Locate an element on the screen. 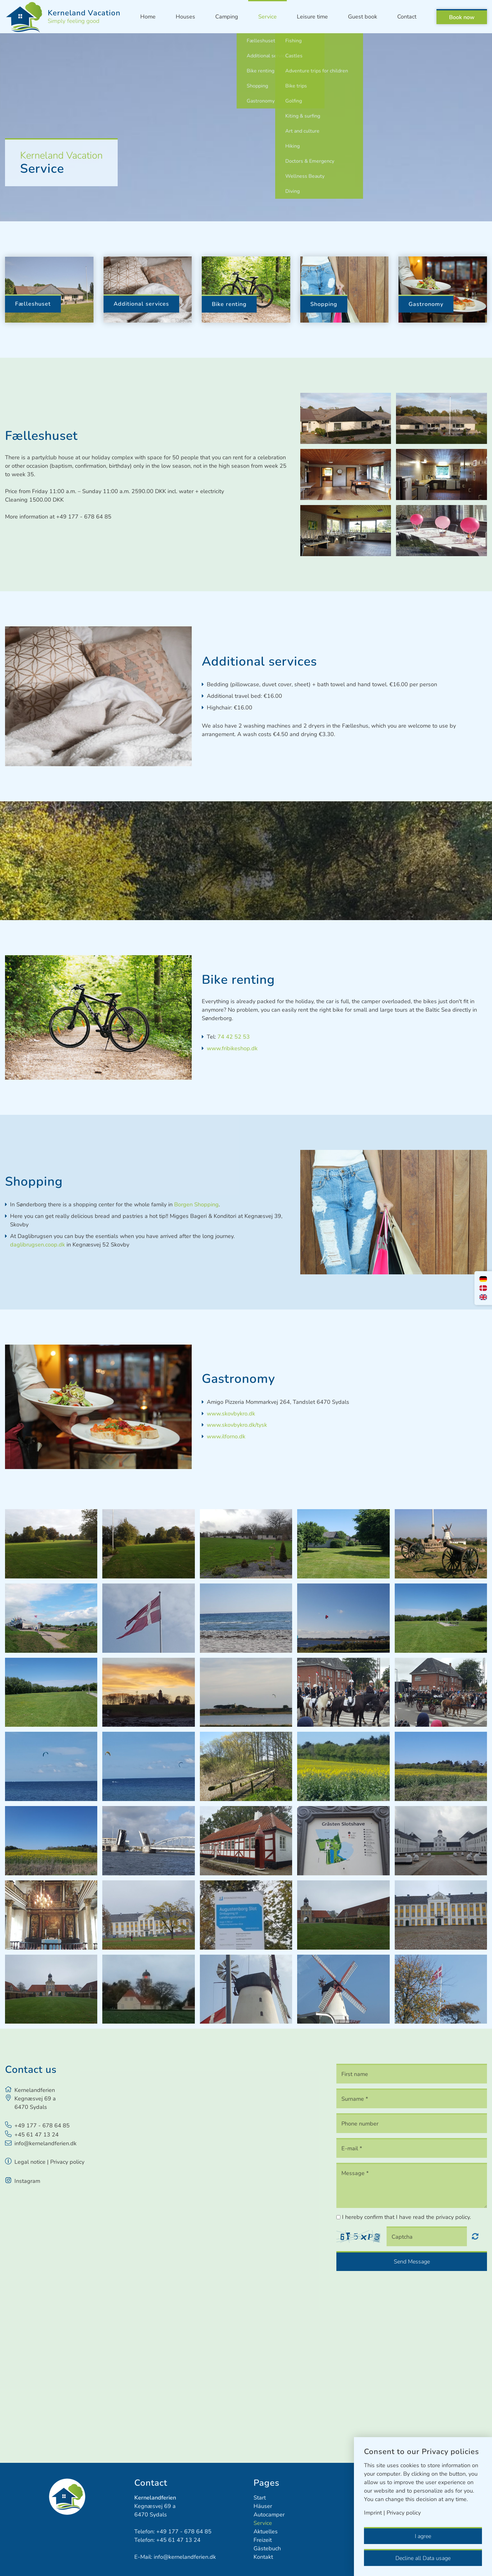 This screenshot has height=2576, width=492. Aktuelles is located at coordinates (266, 2531).